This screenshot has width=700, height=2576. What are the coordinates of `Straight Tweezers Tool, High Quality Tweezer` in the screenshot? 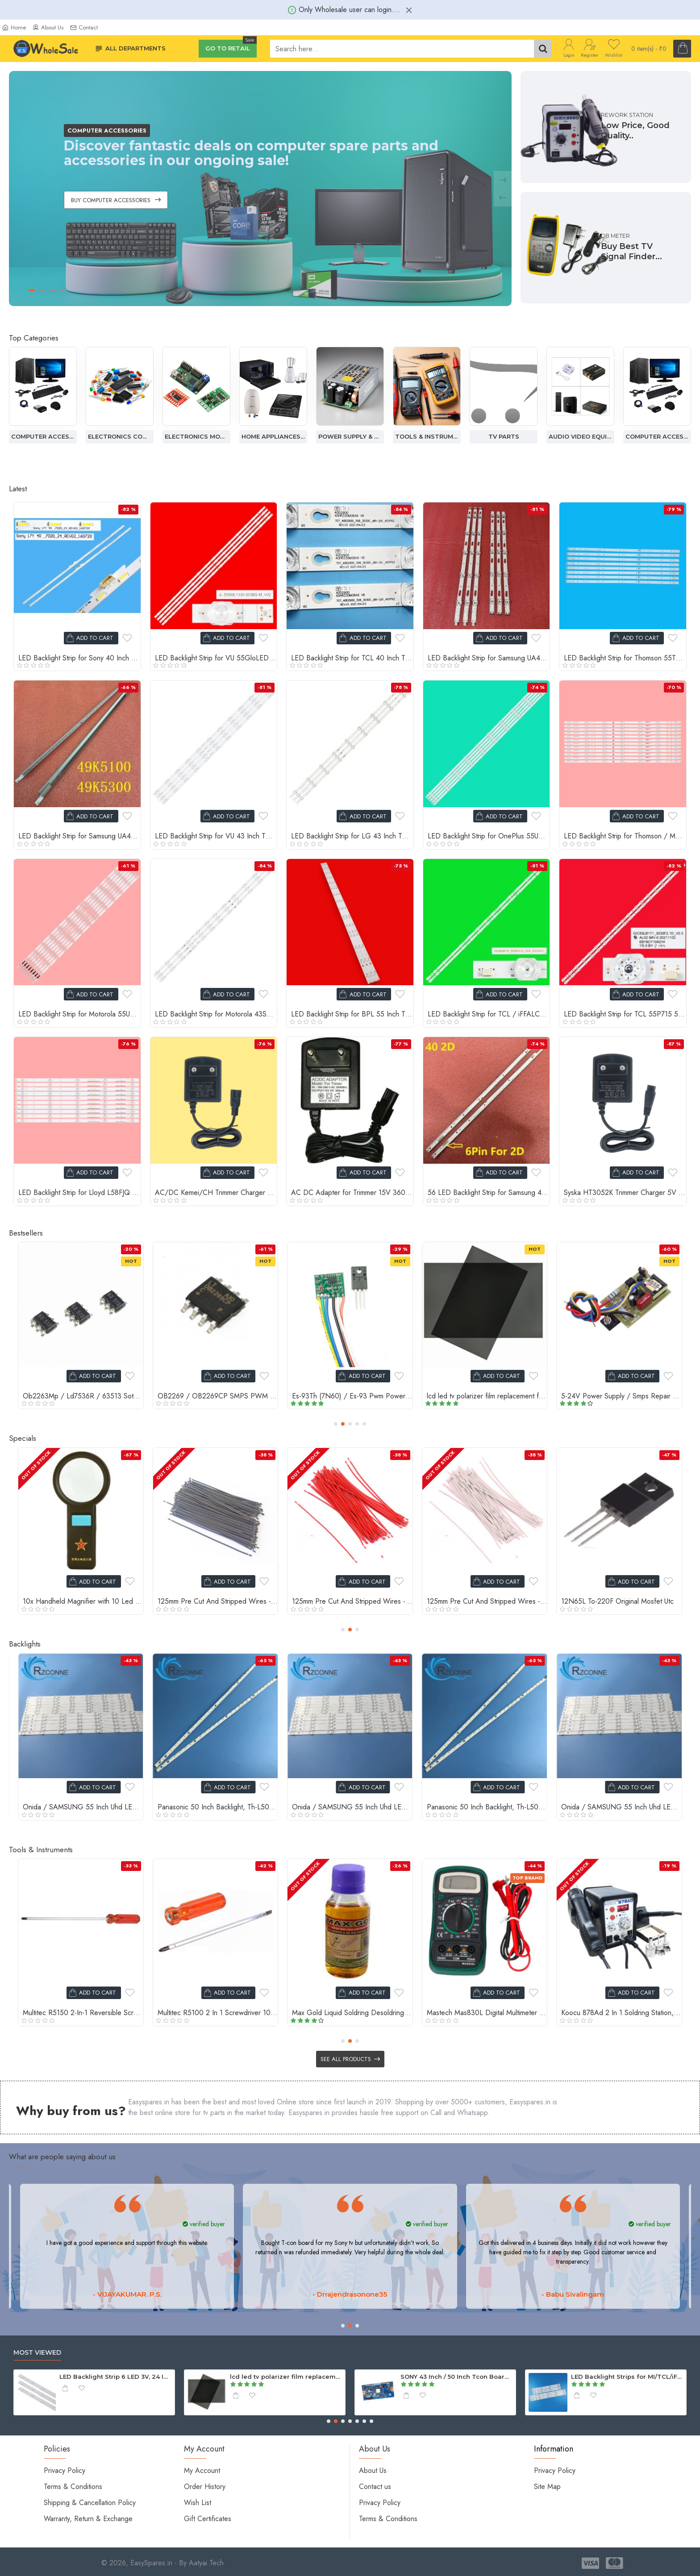 It's located at (218, 2013).